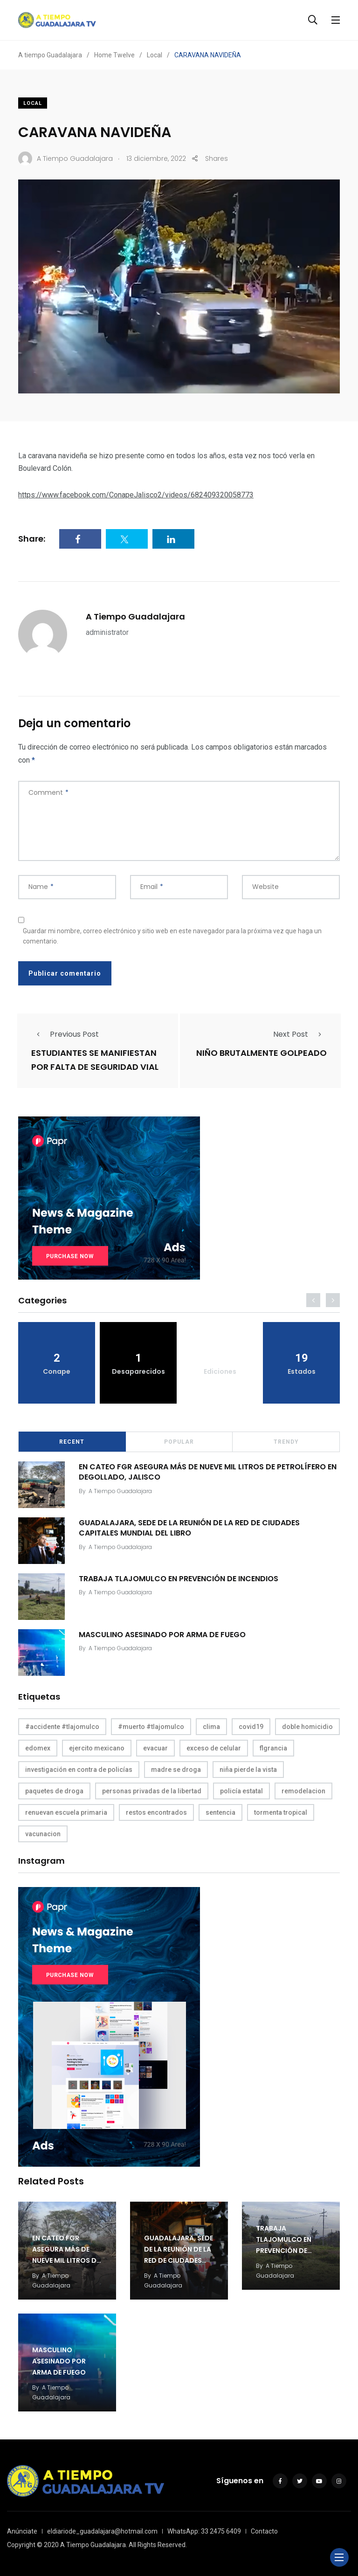 The image size is (358, 2576). I want to click on exceso de celular [exceso de celular (1 elemento)], so click(213, 1748).